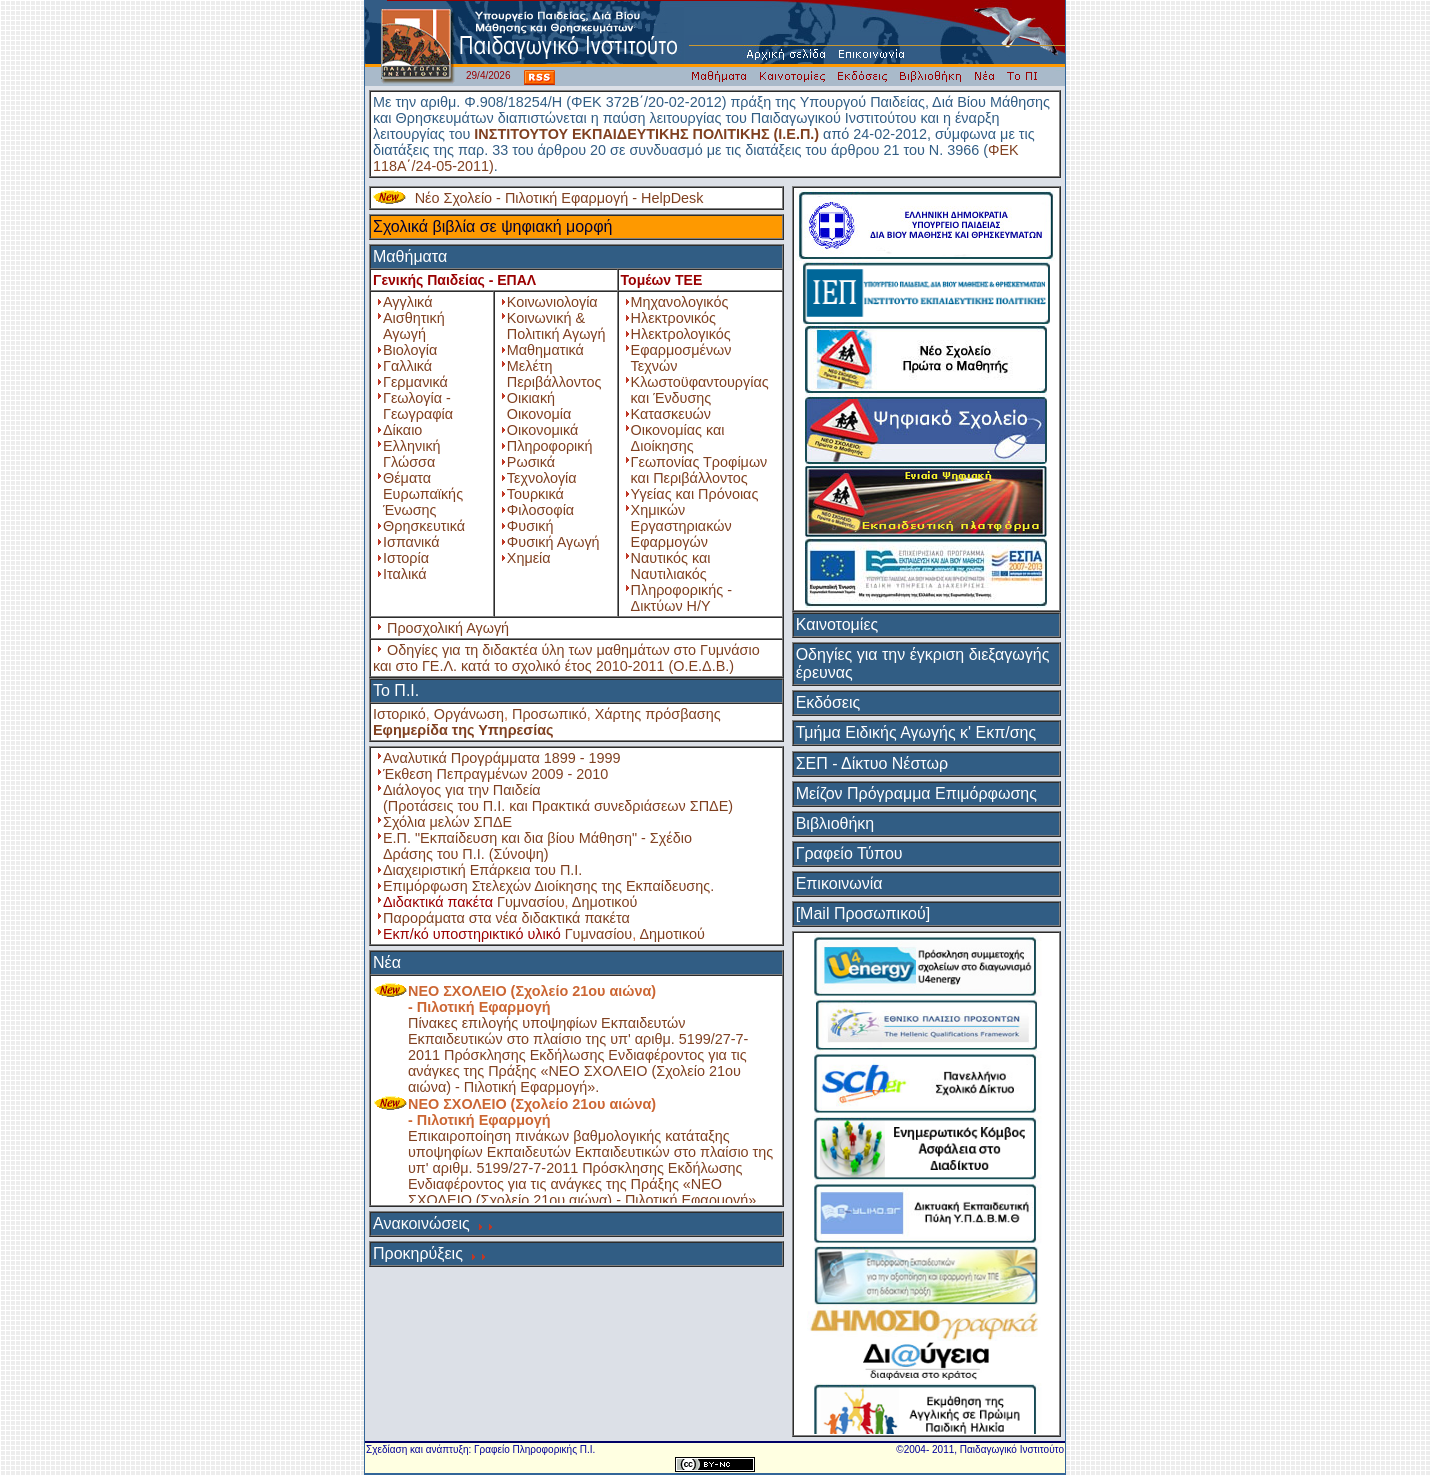  What do you see at coordinates (418, 406) in the screenshot?
I see `Γεωλογία - Γεωγραφία` at bounding box center [418, 406].